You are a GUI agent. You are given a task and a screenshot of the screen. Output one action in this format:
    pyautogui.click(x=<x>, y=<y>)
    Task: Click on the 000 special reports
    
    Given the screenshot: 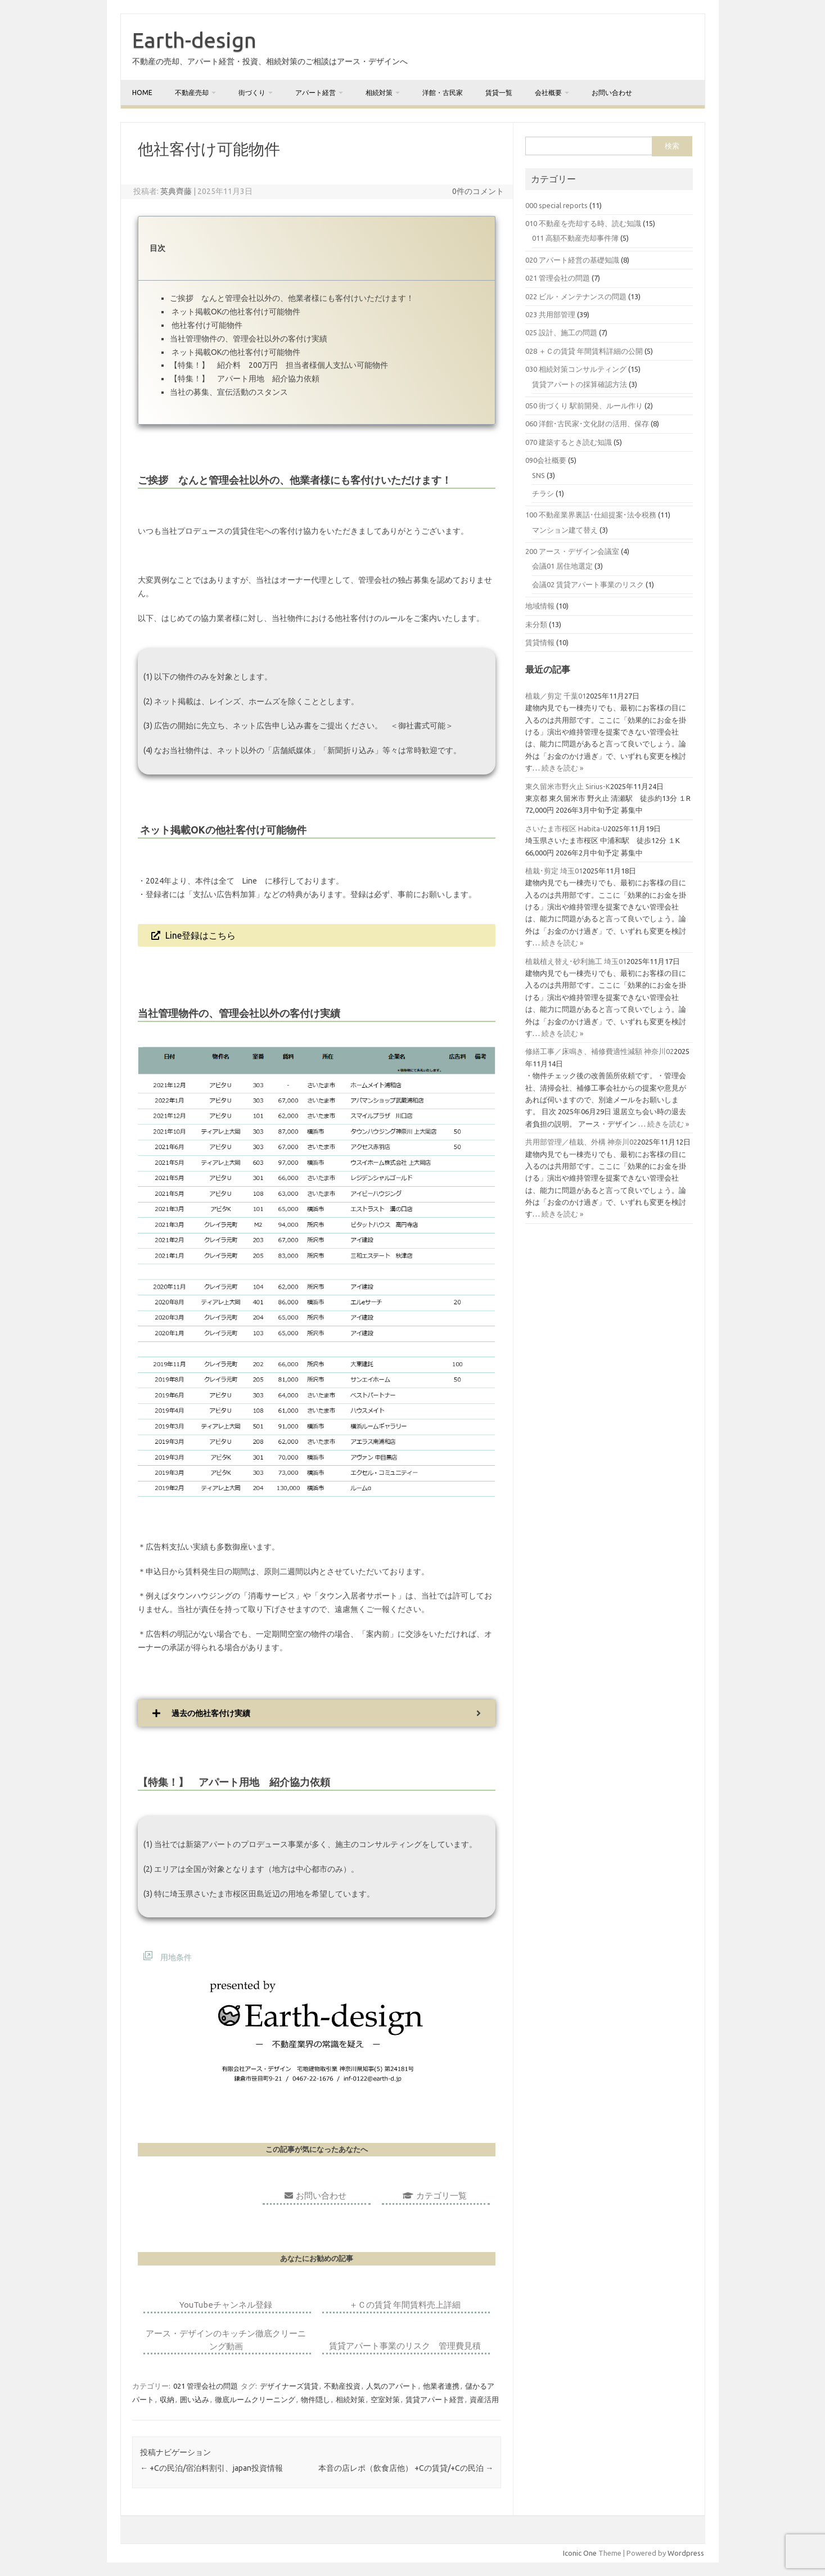 What is the action you would take?
    pyautogui.click(x=556, y=205)
    